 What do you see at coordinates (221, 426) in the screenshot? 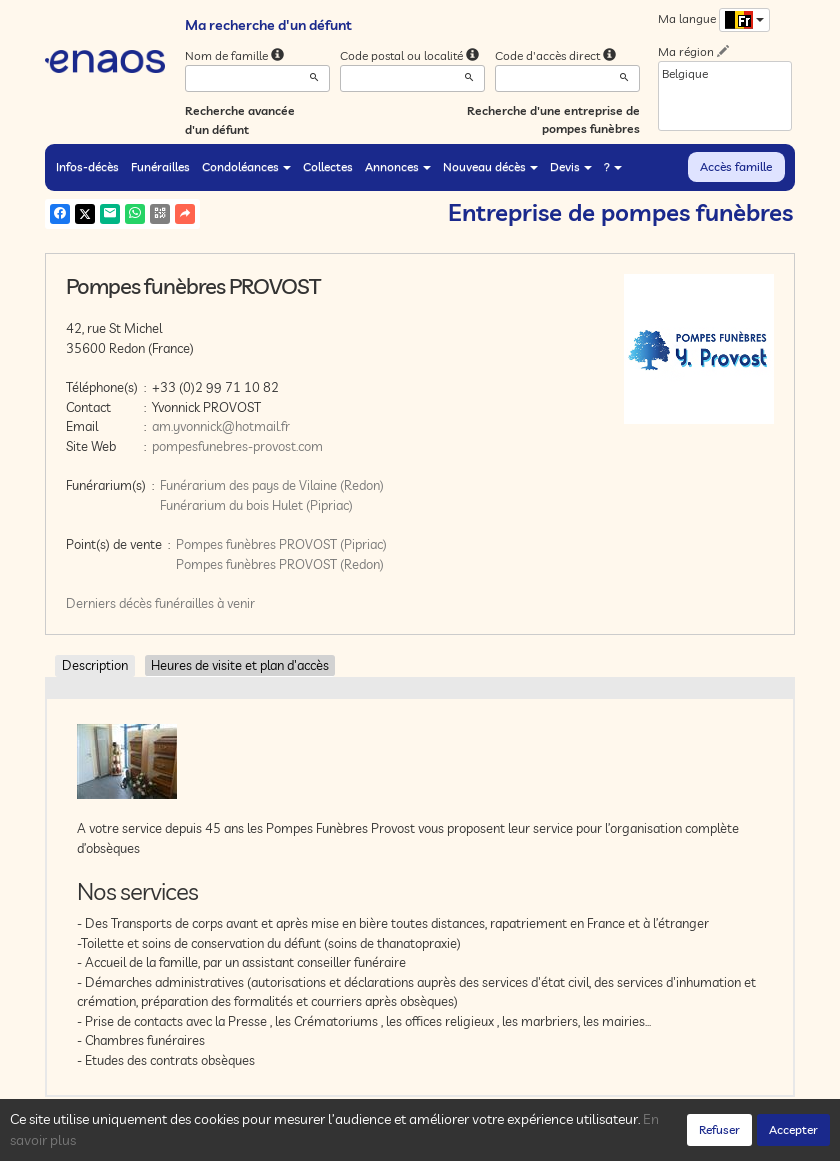
I see `am.yvonnick@hotmail.fr` at bounding box center [221, 426].